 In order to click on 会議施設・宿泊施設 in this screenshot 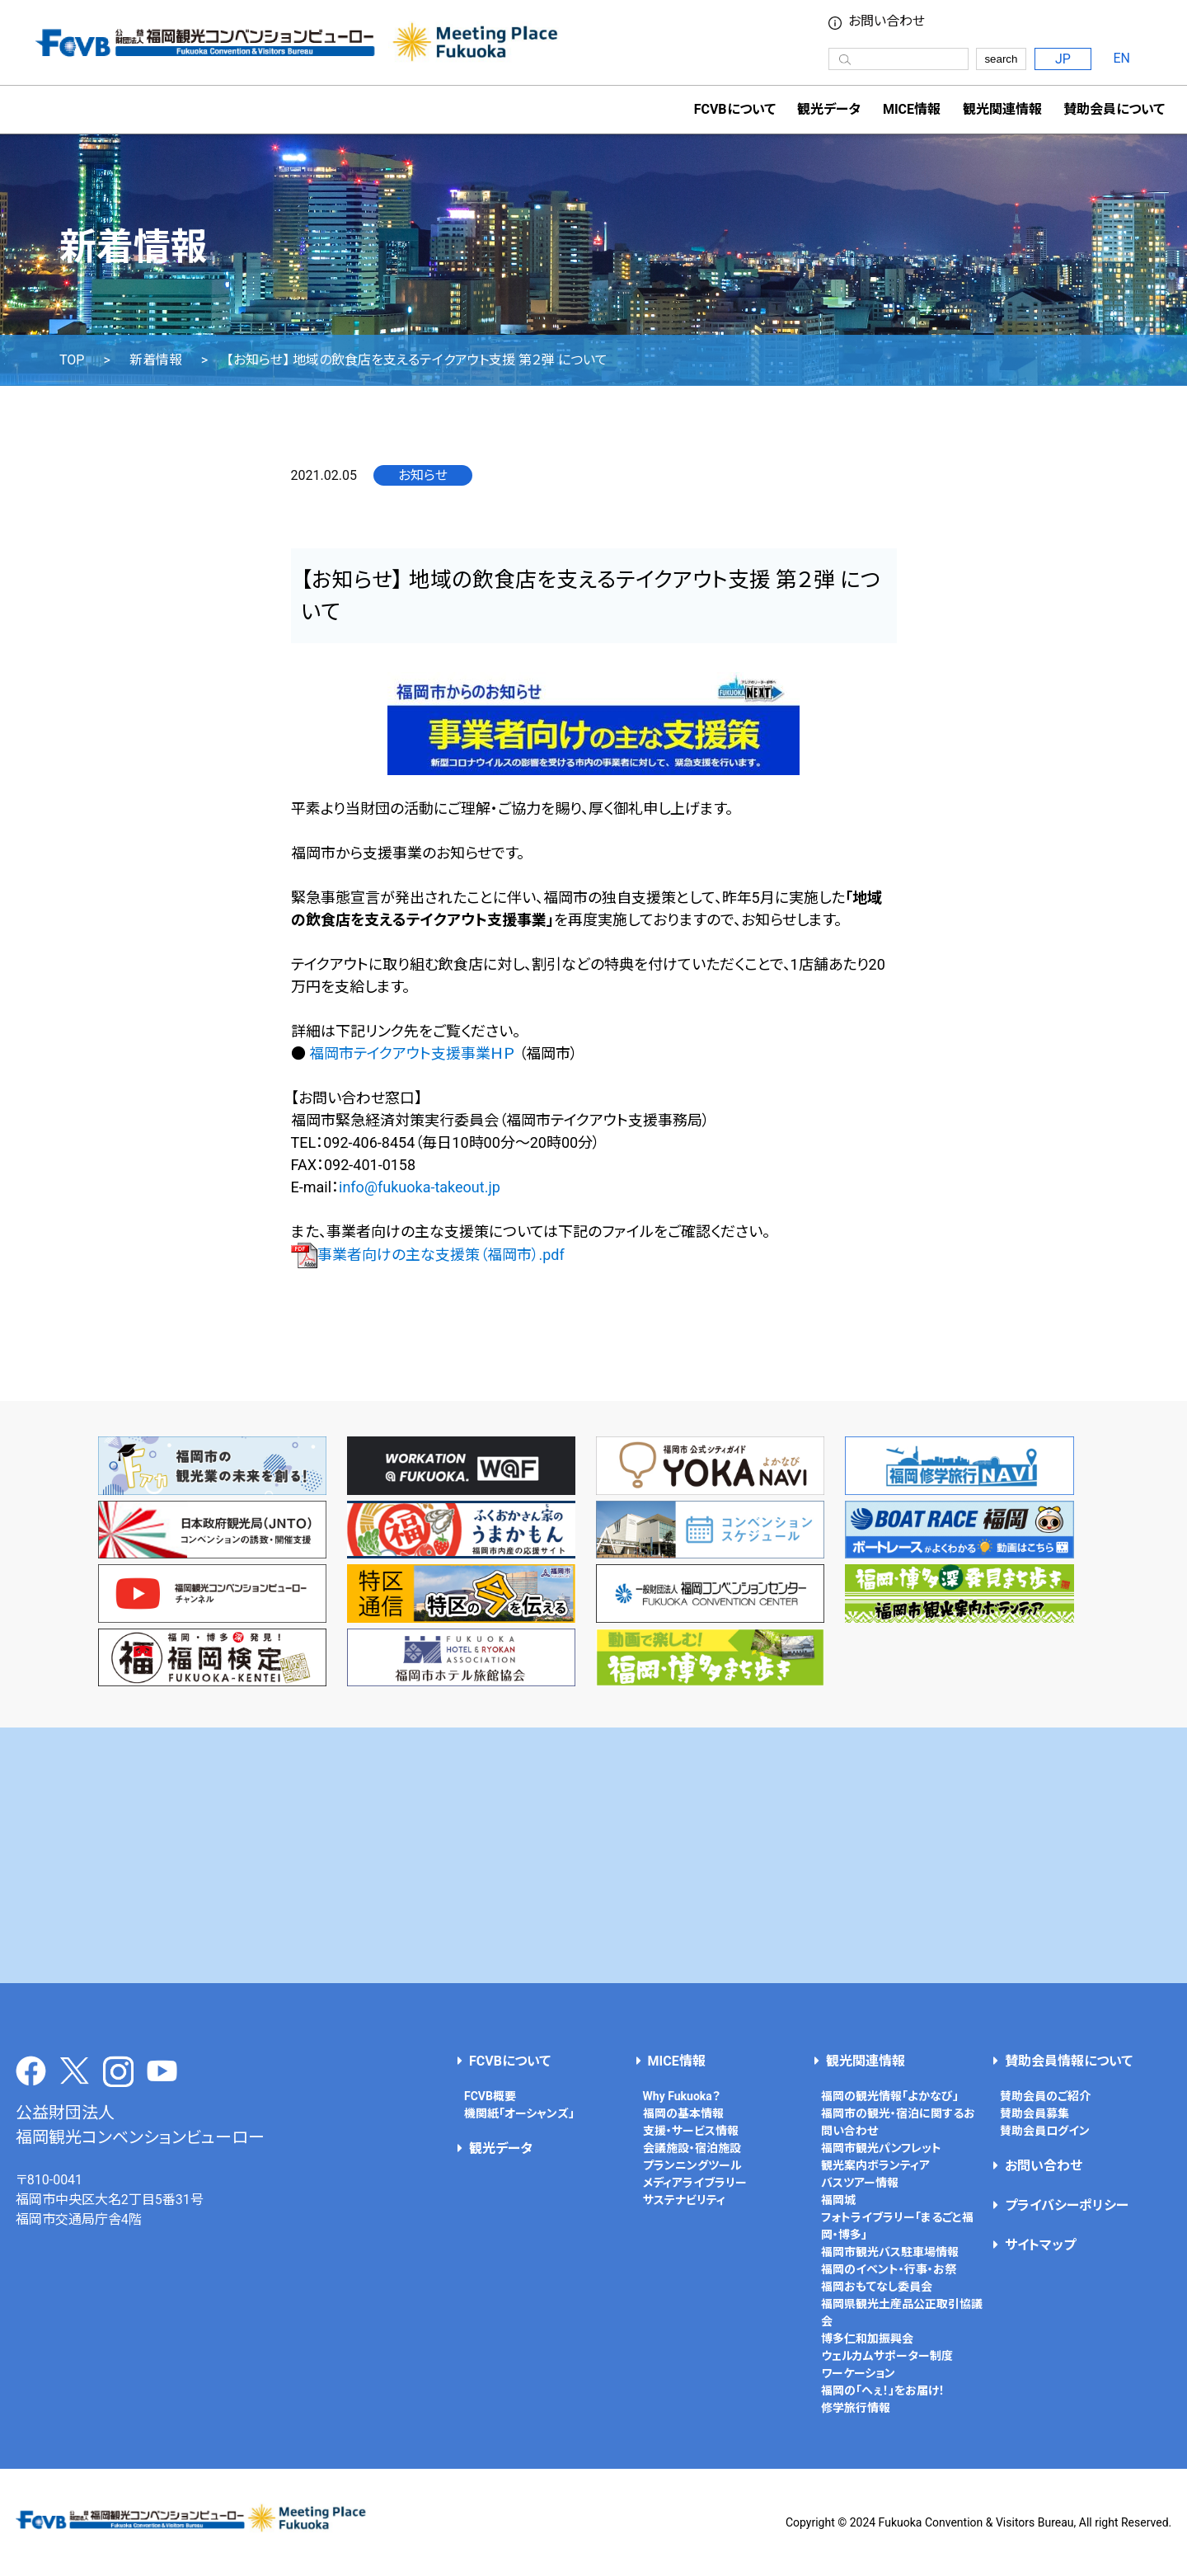, I will do `click(692, 2148)`.